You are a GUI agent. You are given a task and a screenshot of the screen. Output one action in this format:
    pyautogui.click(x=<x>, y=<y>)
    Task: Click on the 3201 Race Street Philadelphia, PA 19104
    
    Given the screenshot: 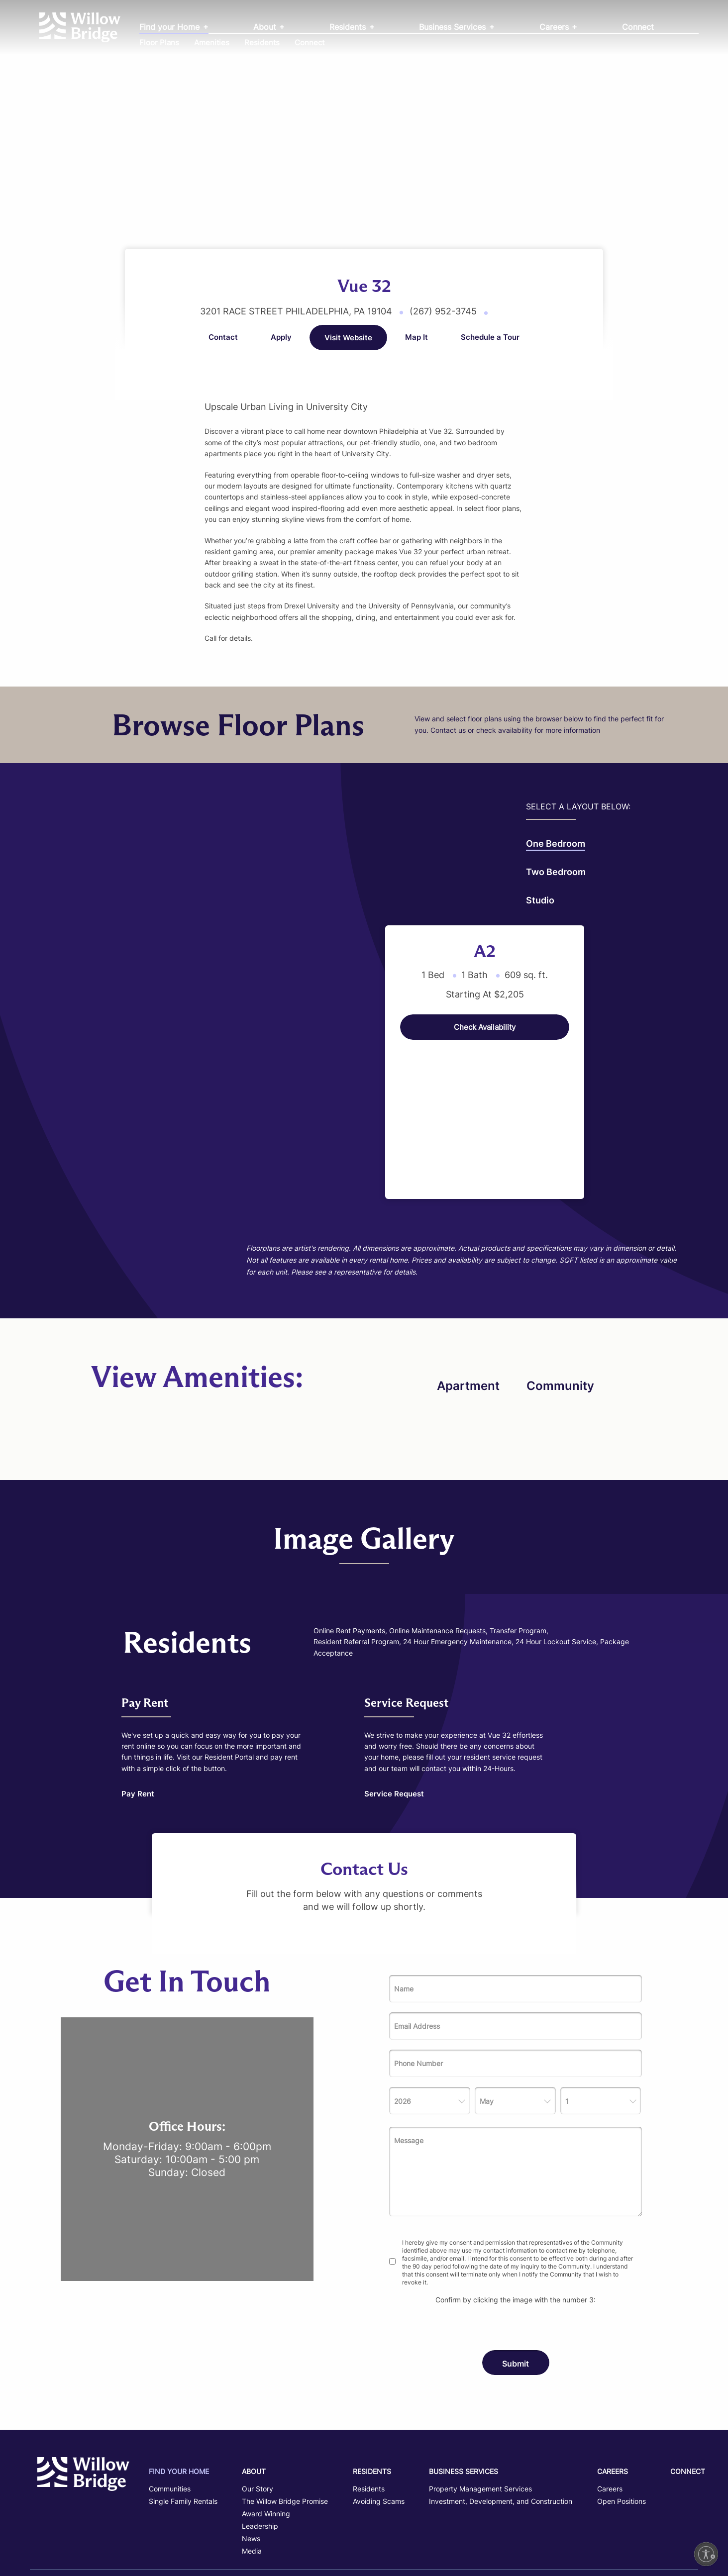 What is the action you would take?
    pyautogui.click(x=297, y=311)
    